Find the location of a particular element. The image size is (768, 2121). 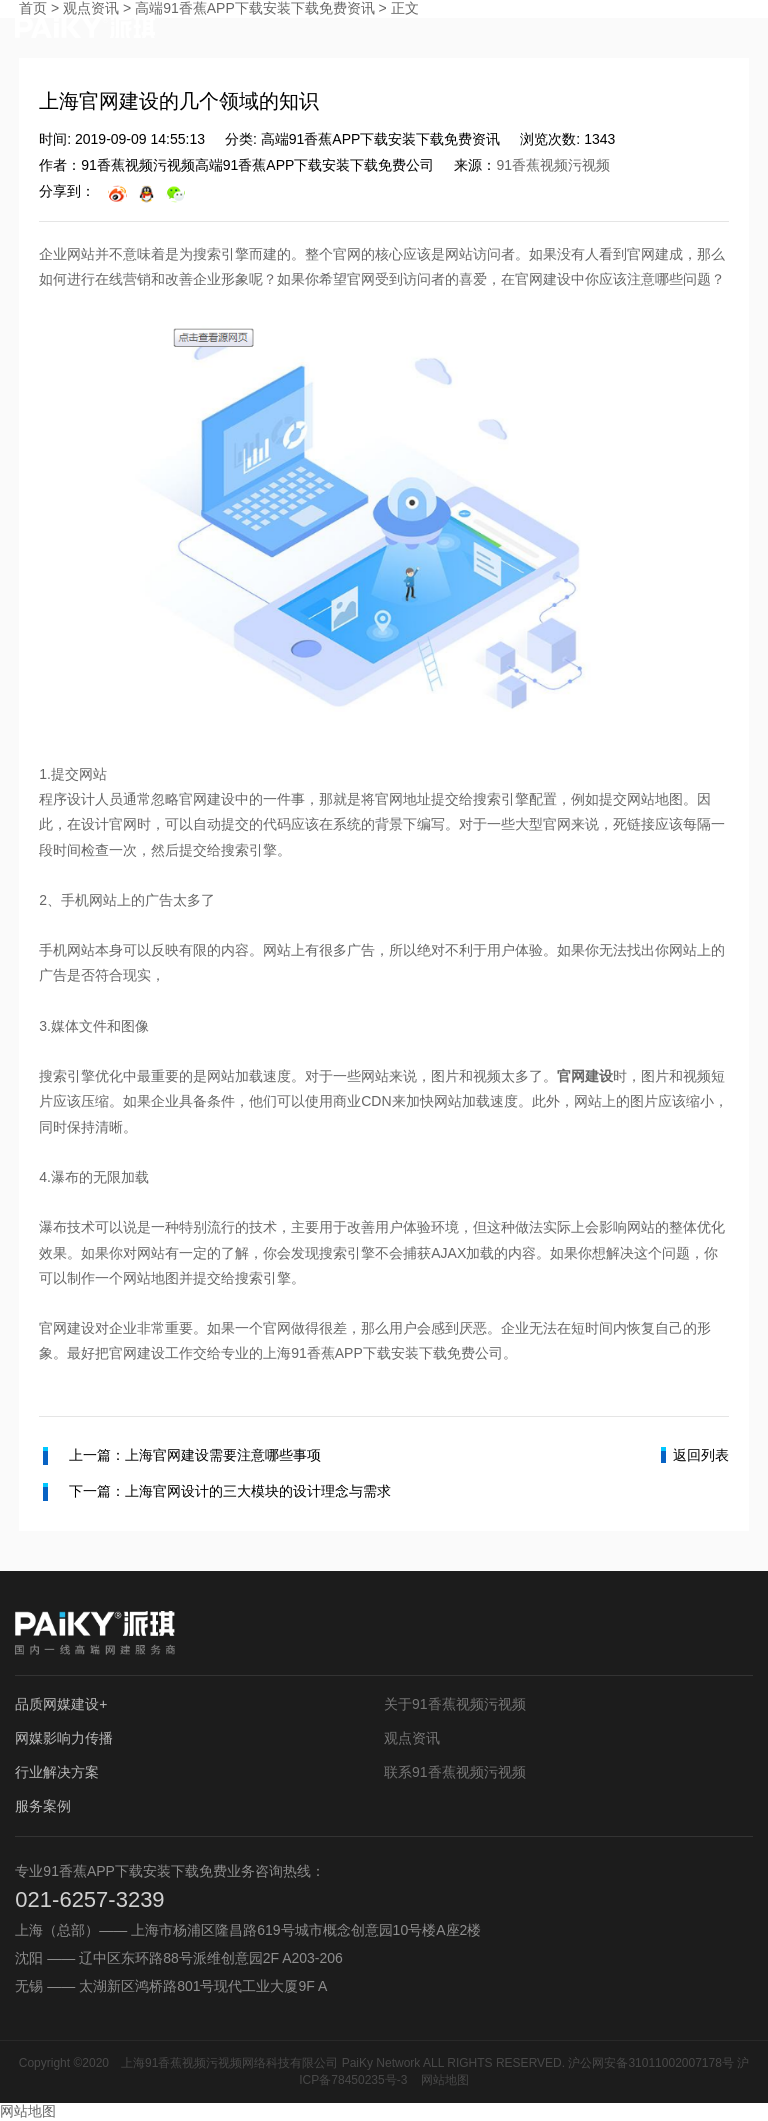

沪公网安备31011002007178号 is located at coordinates (650, 2063).